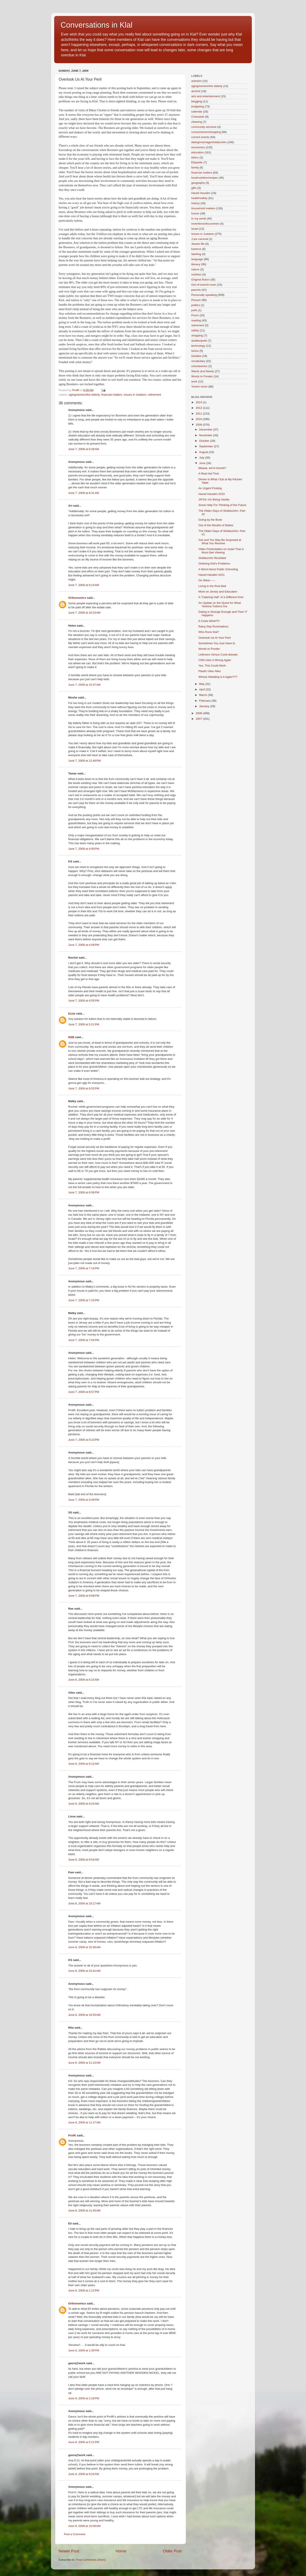  Describe the element at coordinates (215, 525) in the screenshot. I see `Out of the Mouths of Babes` at that location.